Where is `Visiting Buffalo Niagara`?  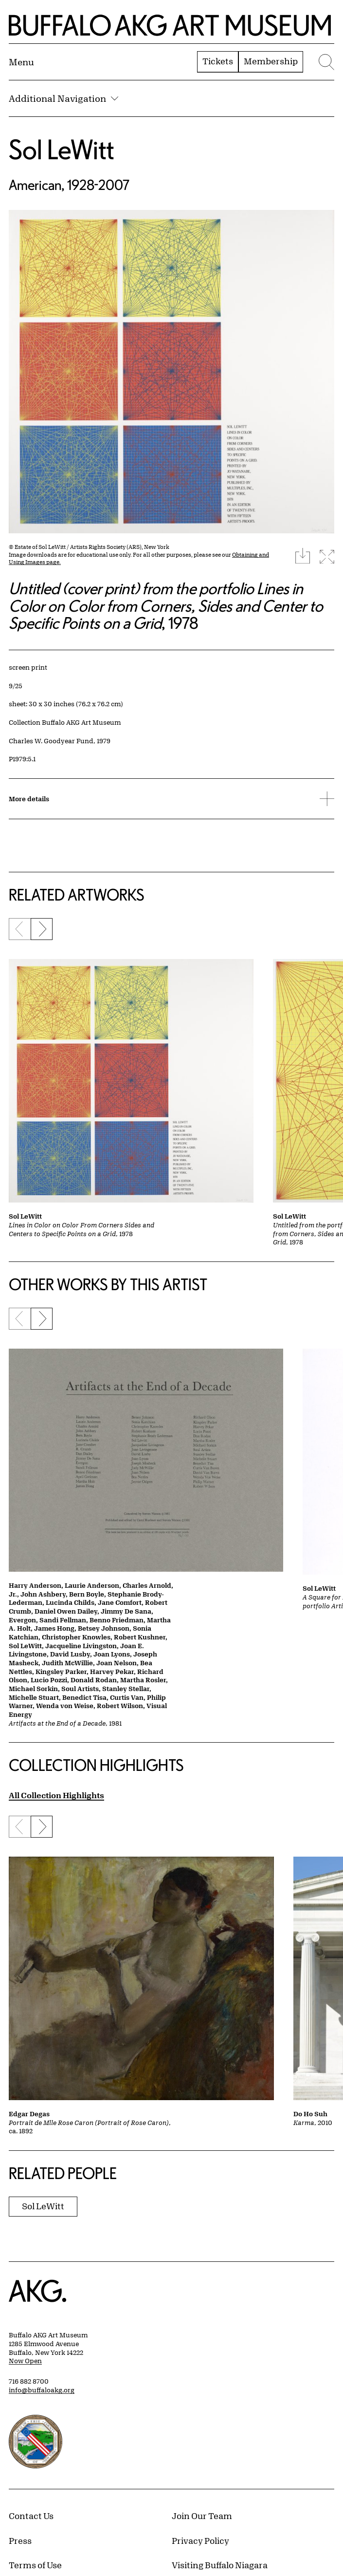
Visiting Buffalo Niagara is located at coordinates (220, 2565).